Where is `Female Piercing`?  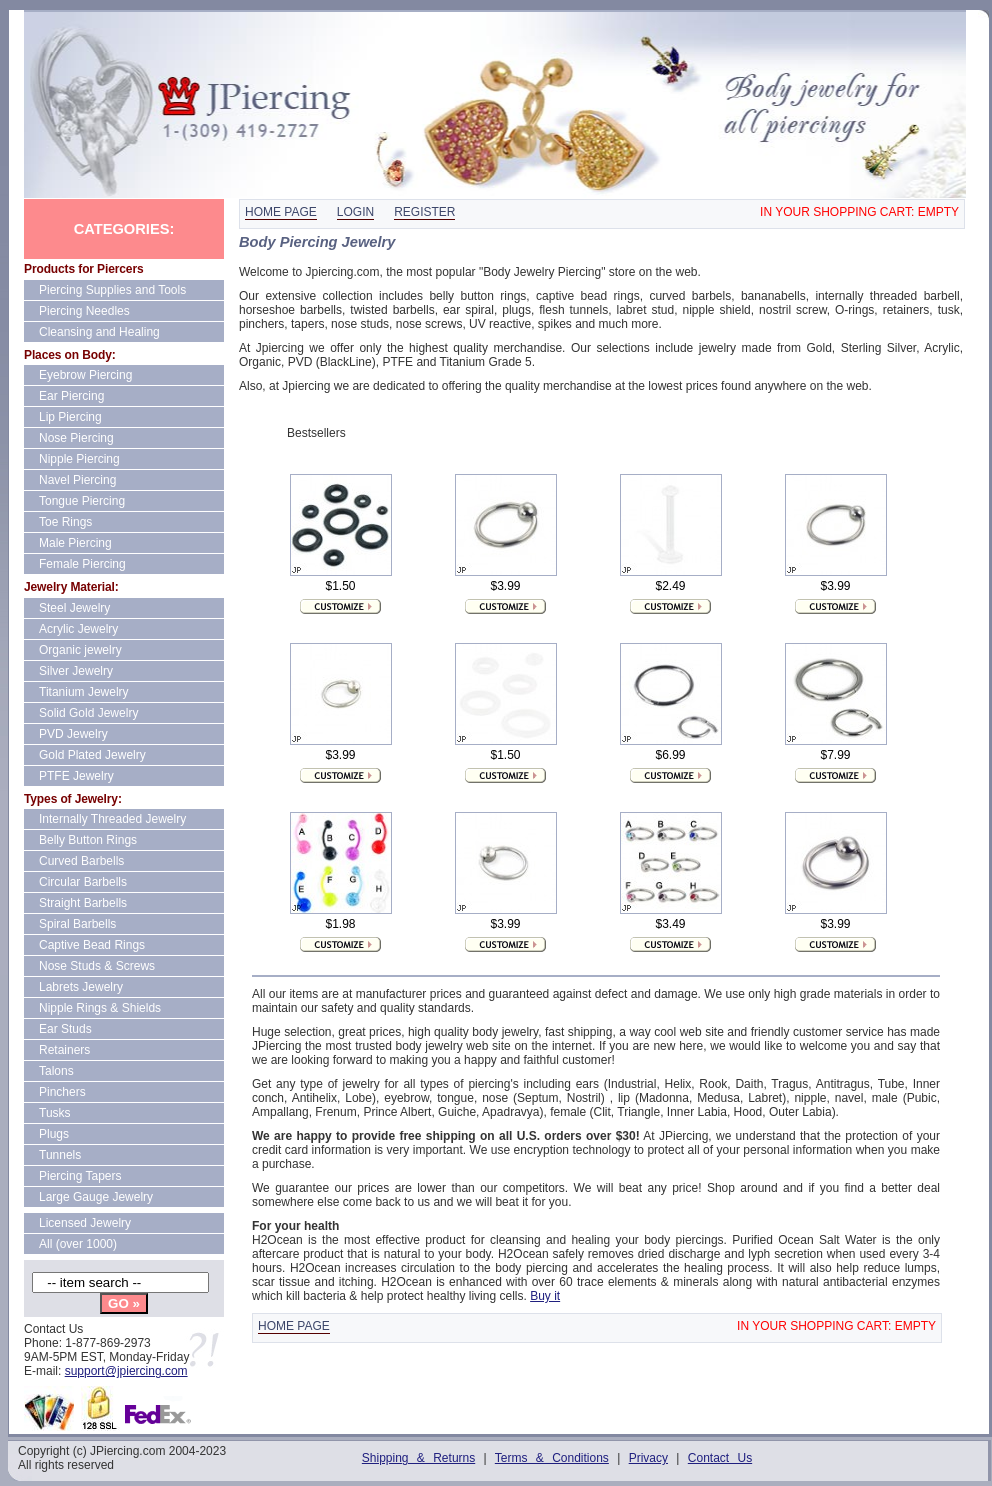
Female Piercing is located at coordinates (82, 564).